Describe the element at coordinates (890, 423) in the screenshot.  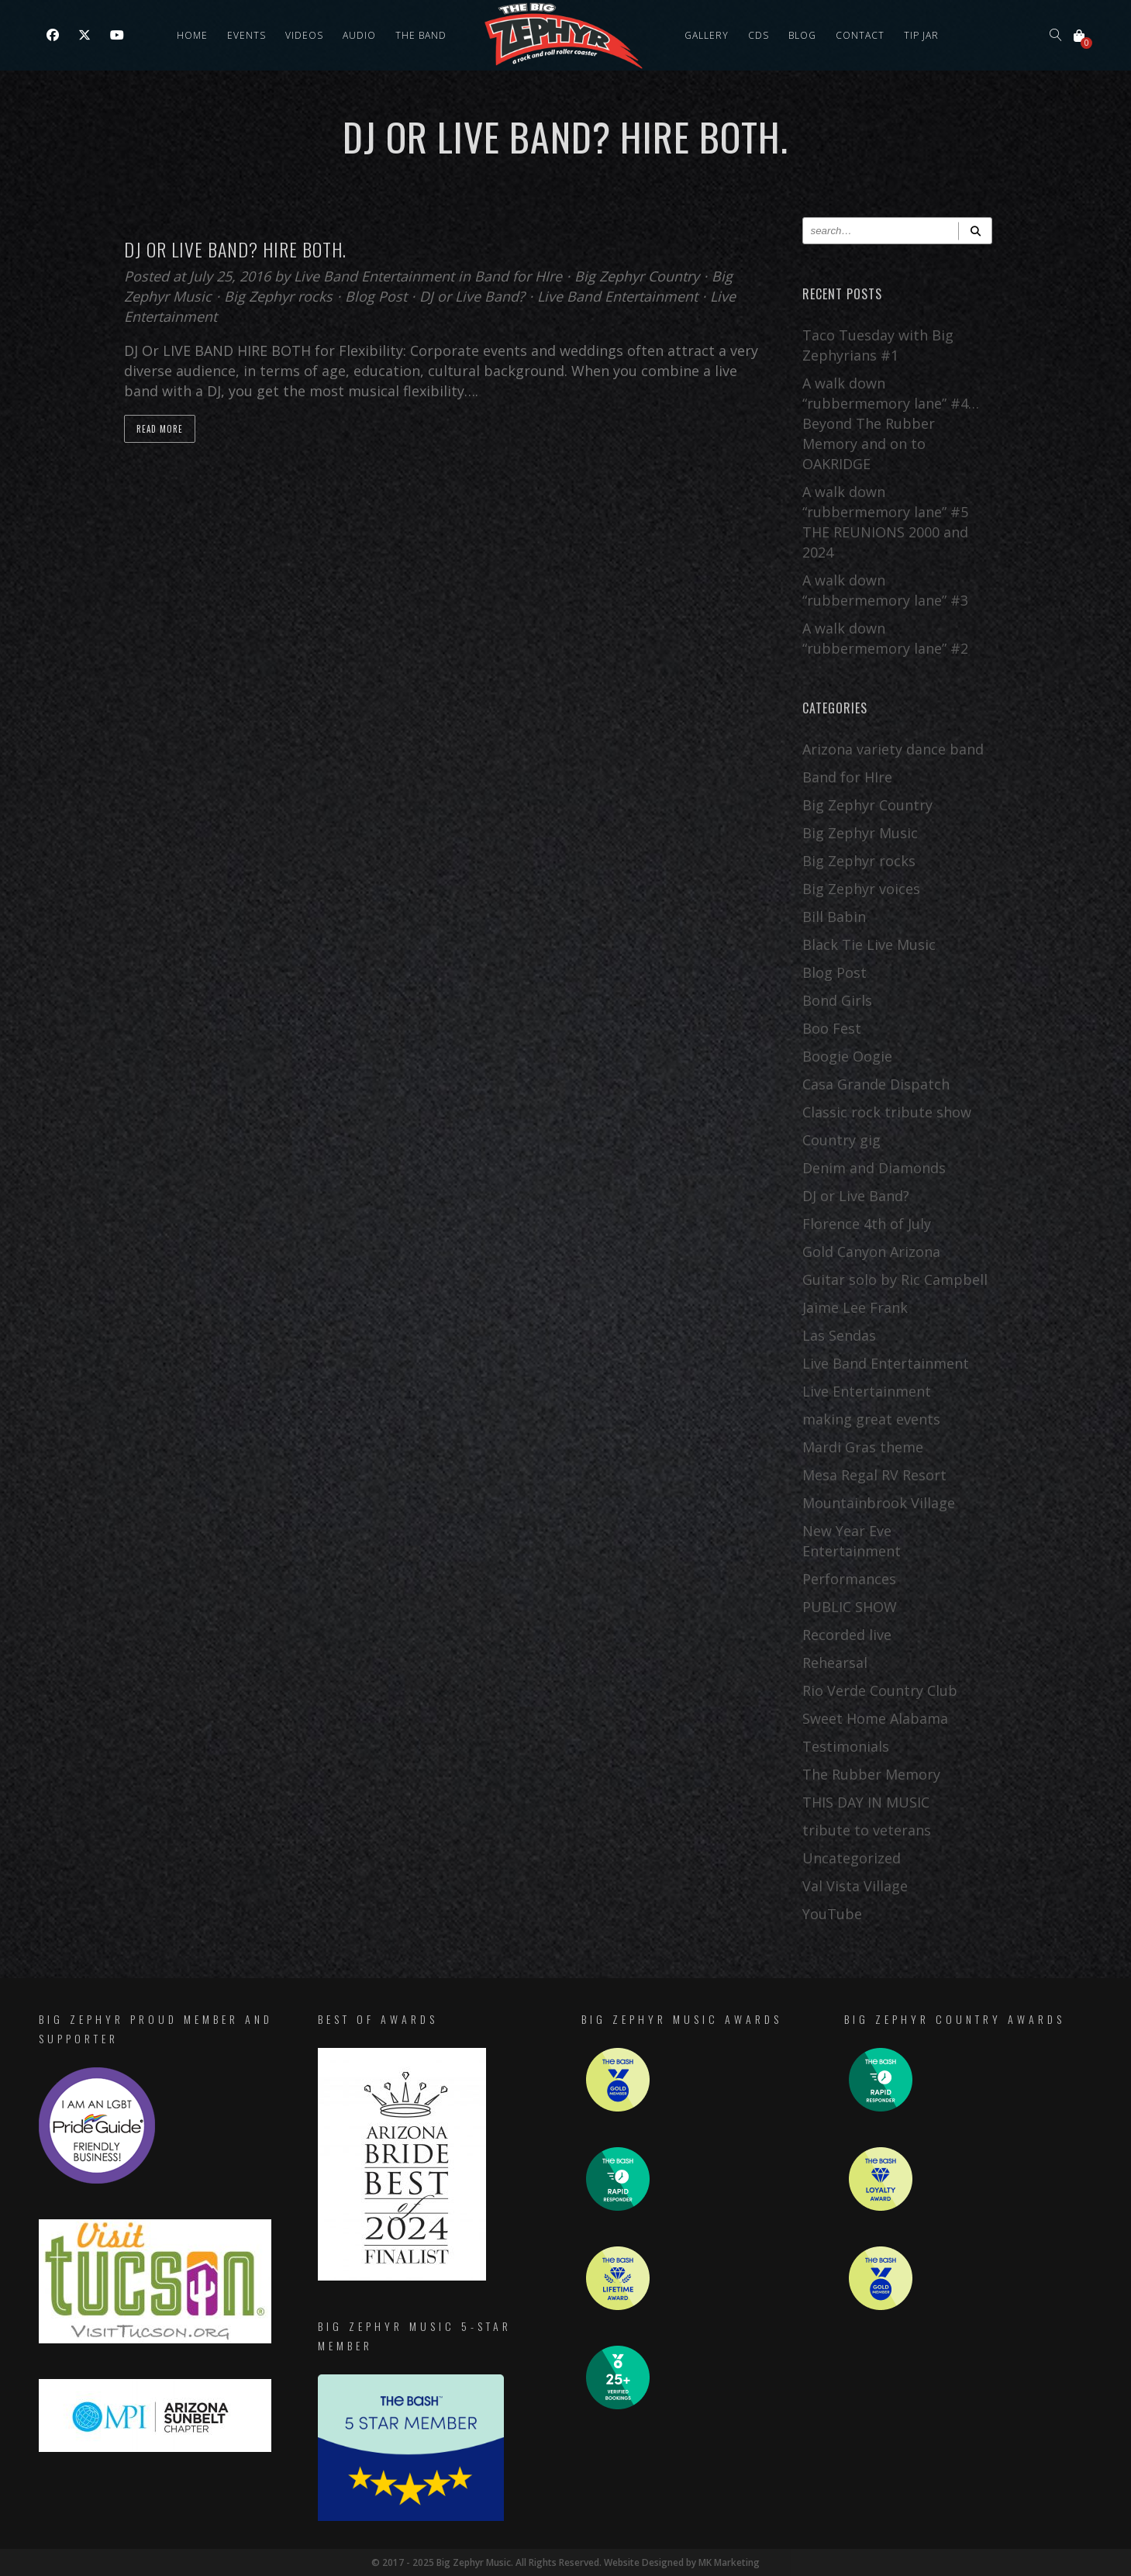
I see `A walk down “rubbermemory lane” #4… Beyond The Rubber Memory and on to OAKRIDGE` at that location.